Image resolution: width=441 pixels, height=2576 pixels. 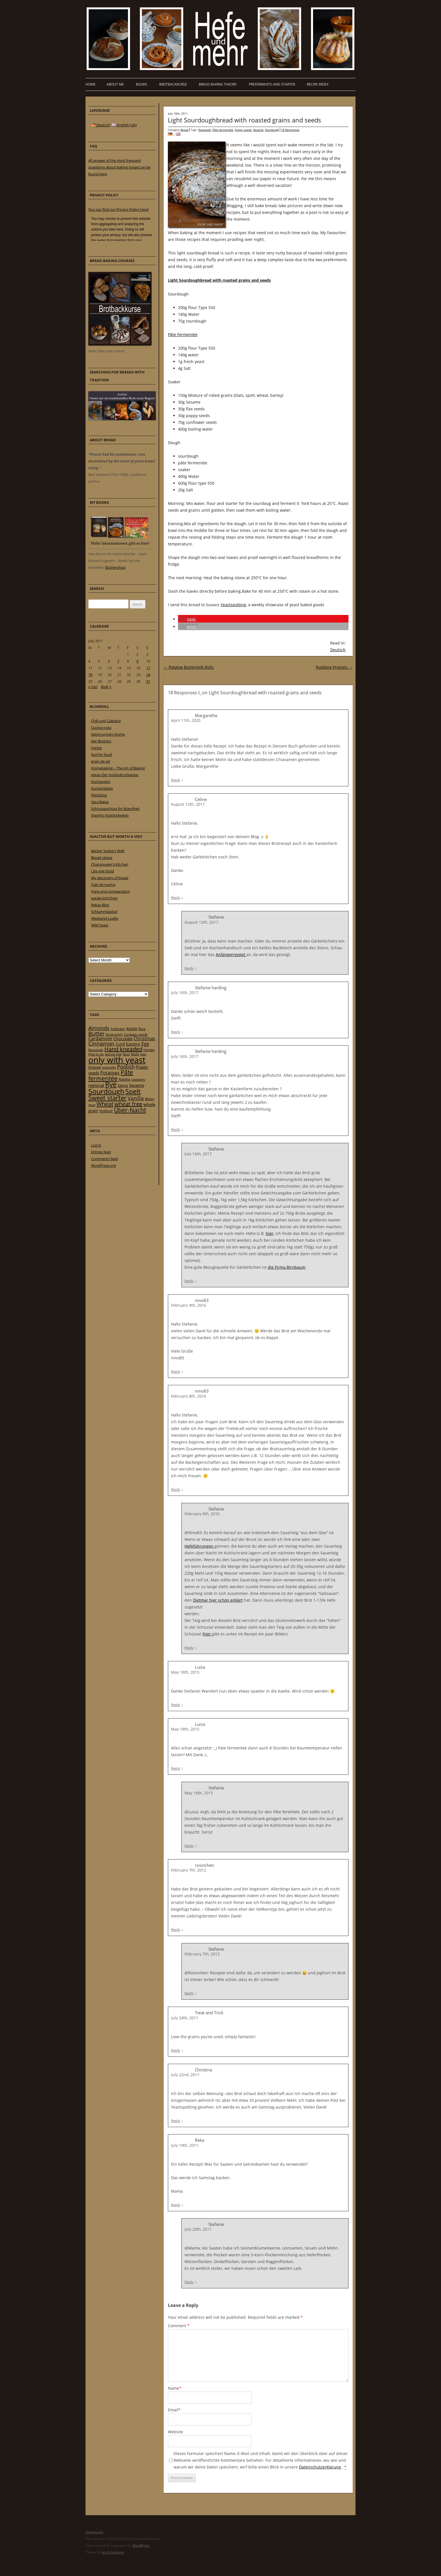 What do you see at coordinates (100, 761) in the screenshot?
I see `grain de sel` at bounding box center [100, 761].